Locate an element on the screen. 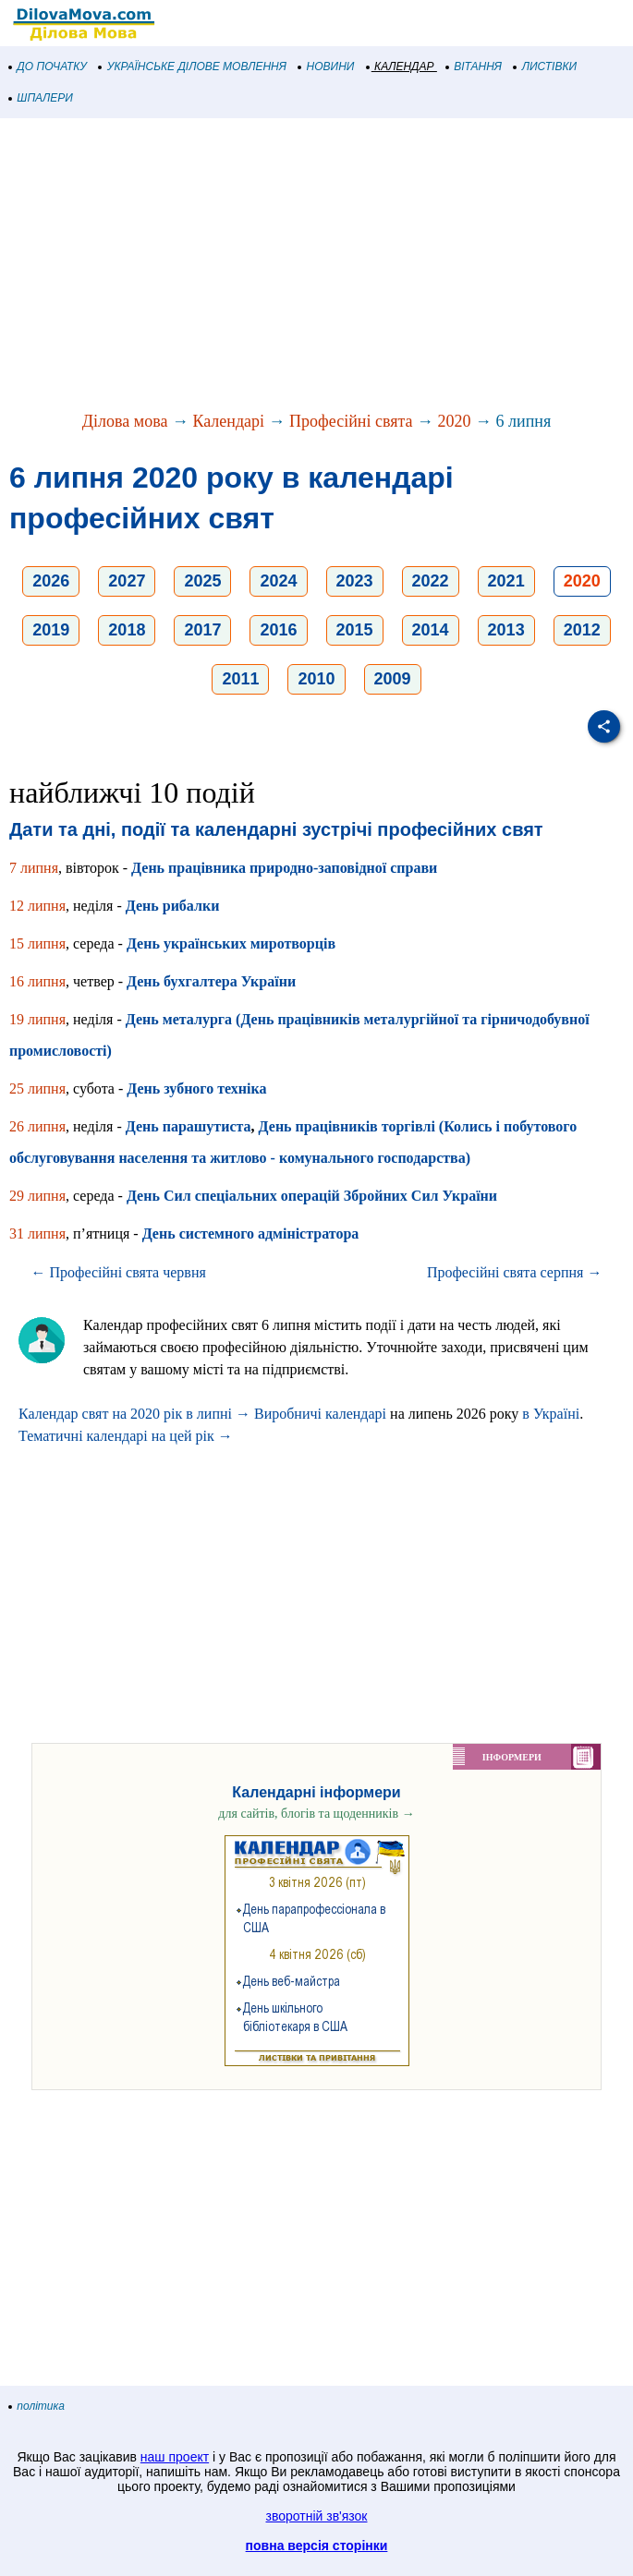  31 липня is located at coordinates (37, 1233).